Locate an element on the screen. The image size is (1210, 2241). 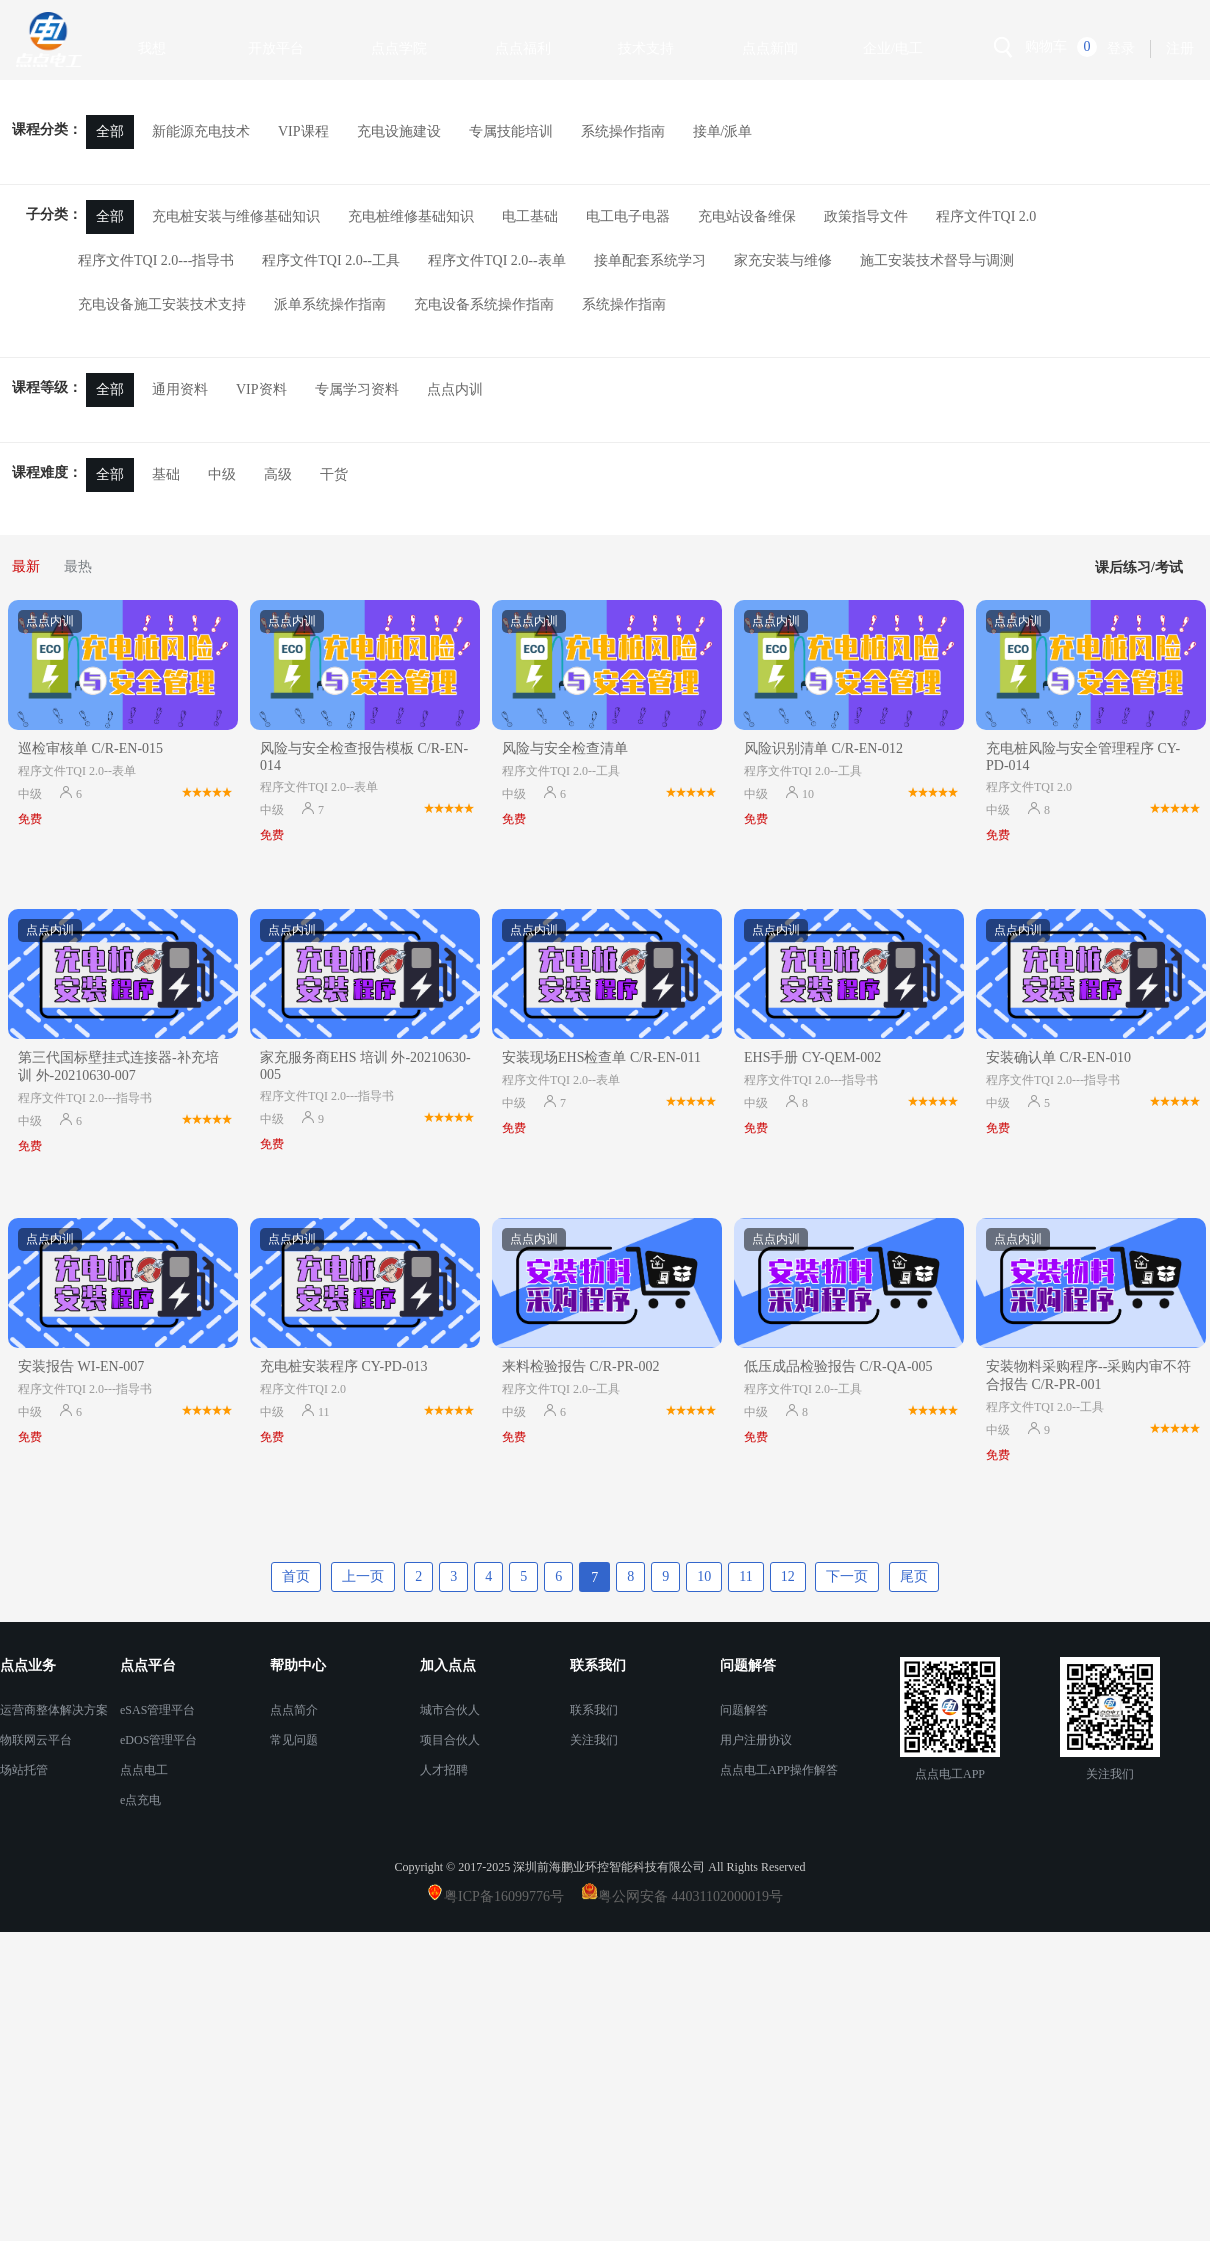
10 is located at coordinates (704, 1576).